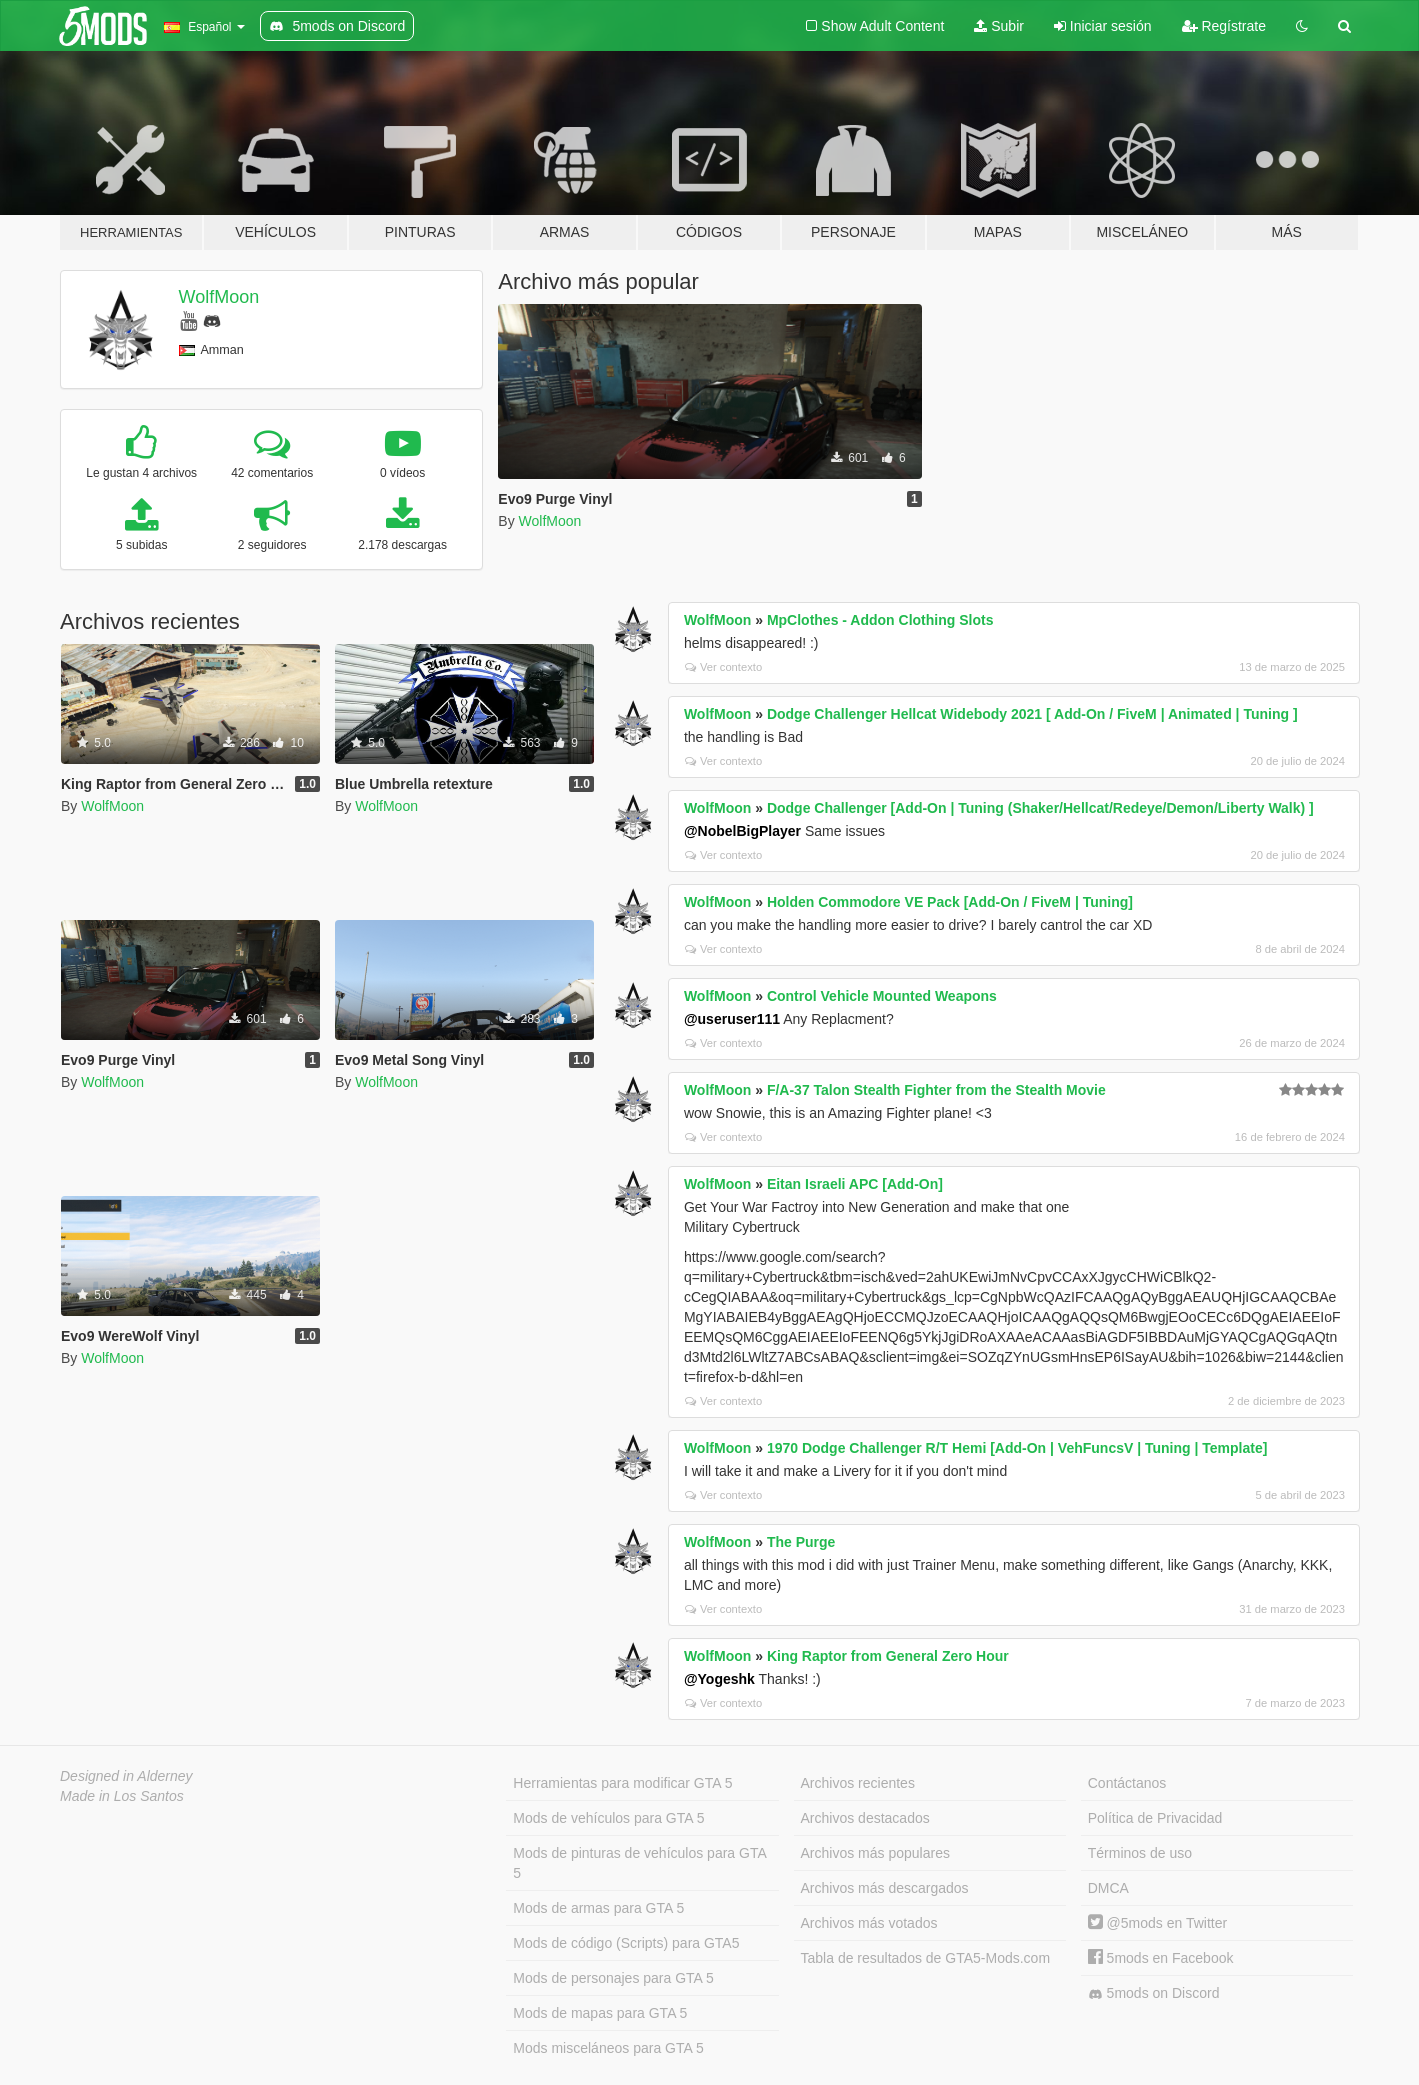  What do you see at coordinates (865, 1818) in the screenshot?
I see `Archivos destacados` at bounding box center [865, 1818].